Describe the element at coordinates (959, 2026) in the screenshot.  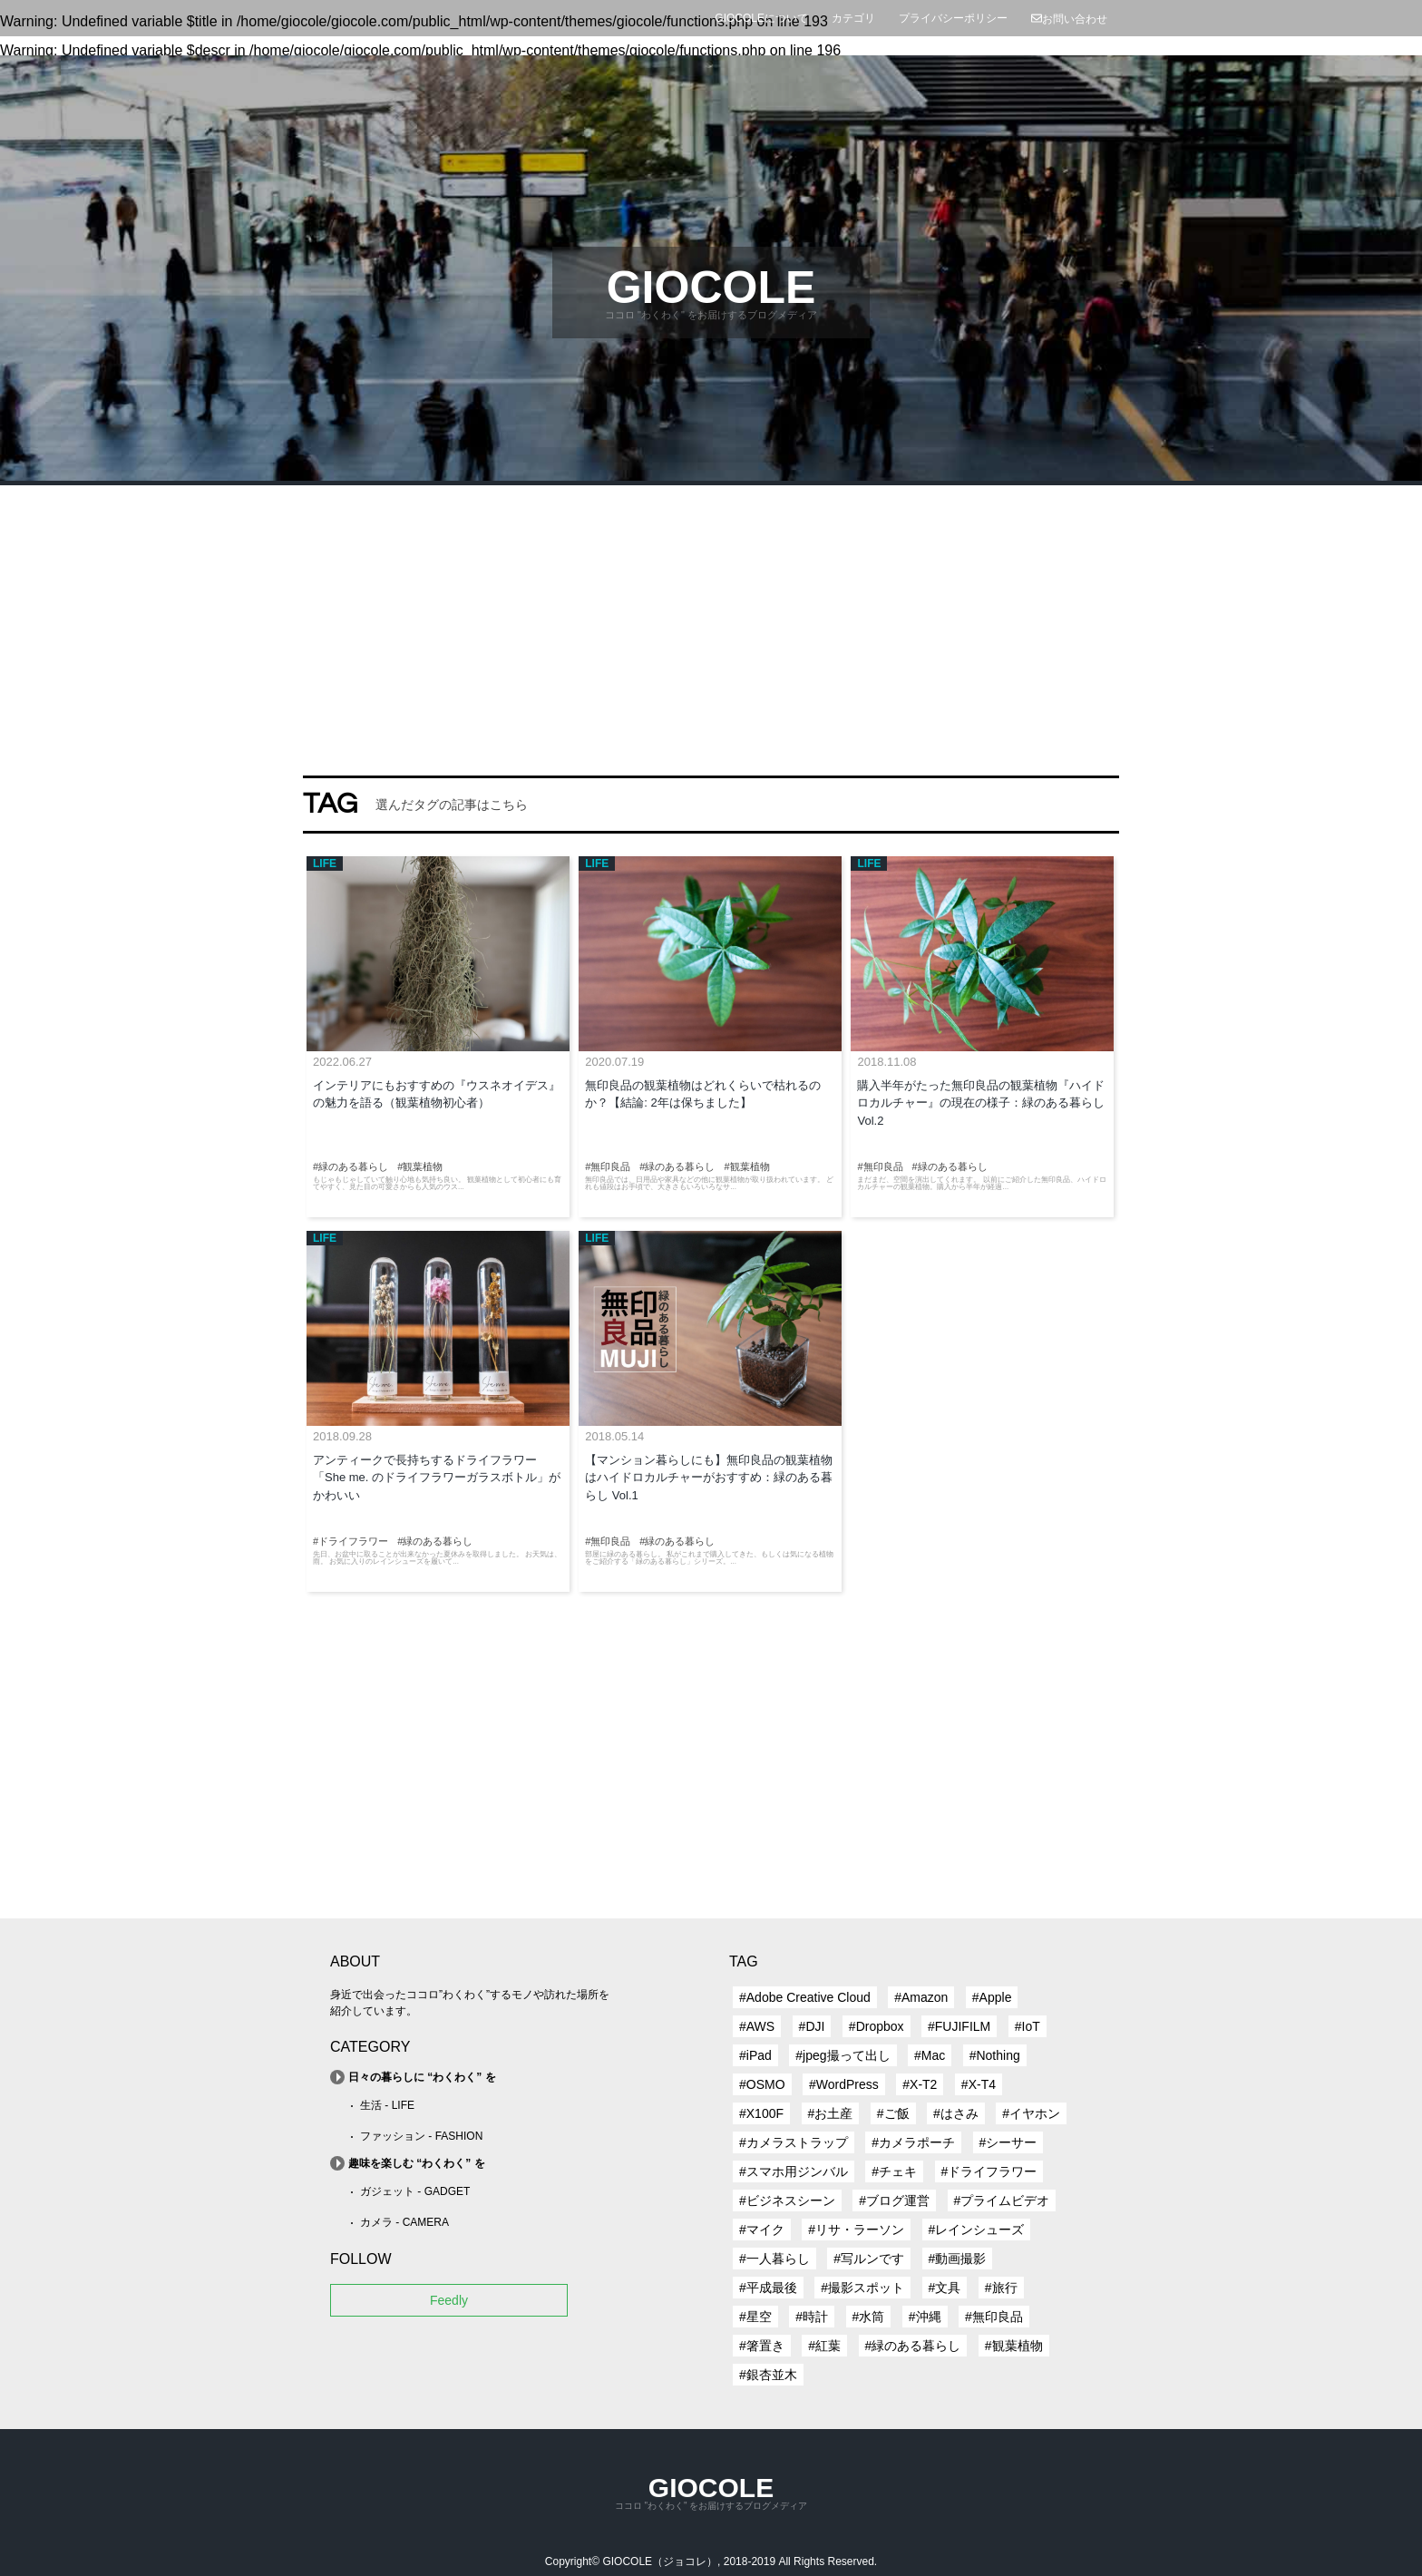
I see `#FUJIFILM` at that location.